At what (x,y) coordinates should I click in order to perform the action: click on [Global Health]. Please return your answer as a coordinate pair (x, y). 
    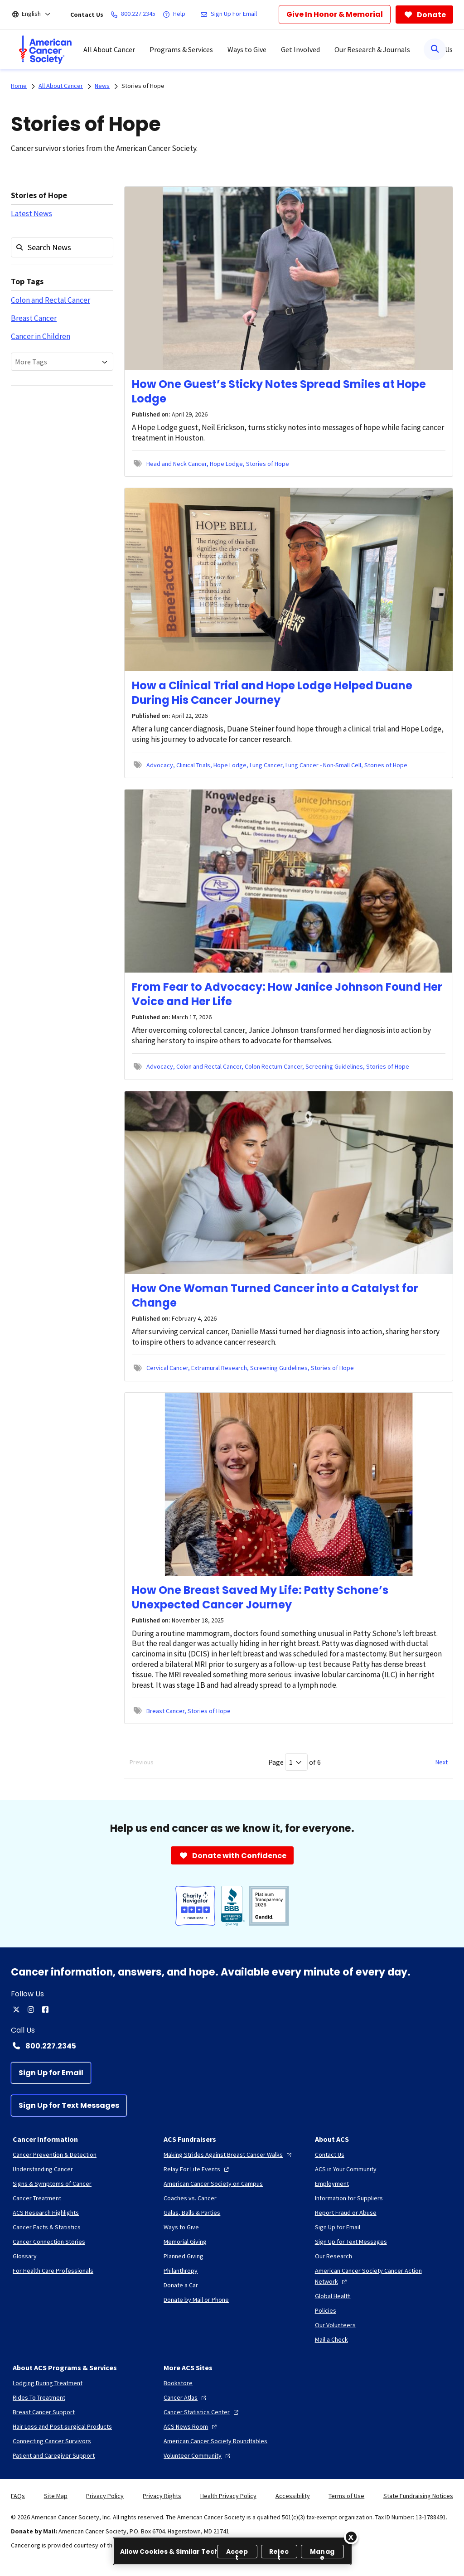
    Looking at the image, I should click on (333, 2295).